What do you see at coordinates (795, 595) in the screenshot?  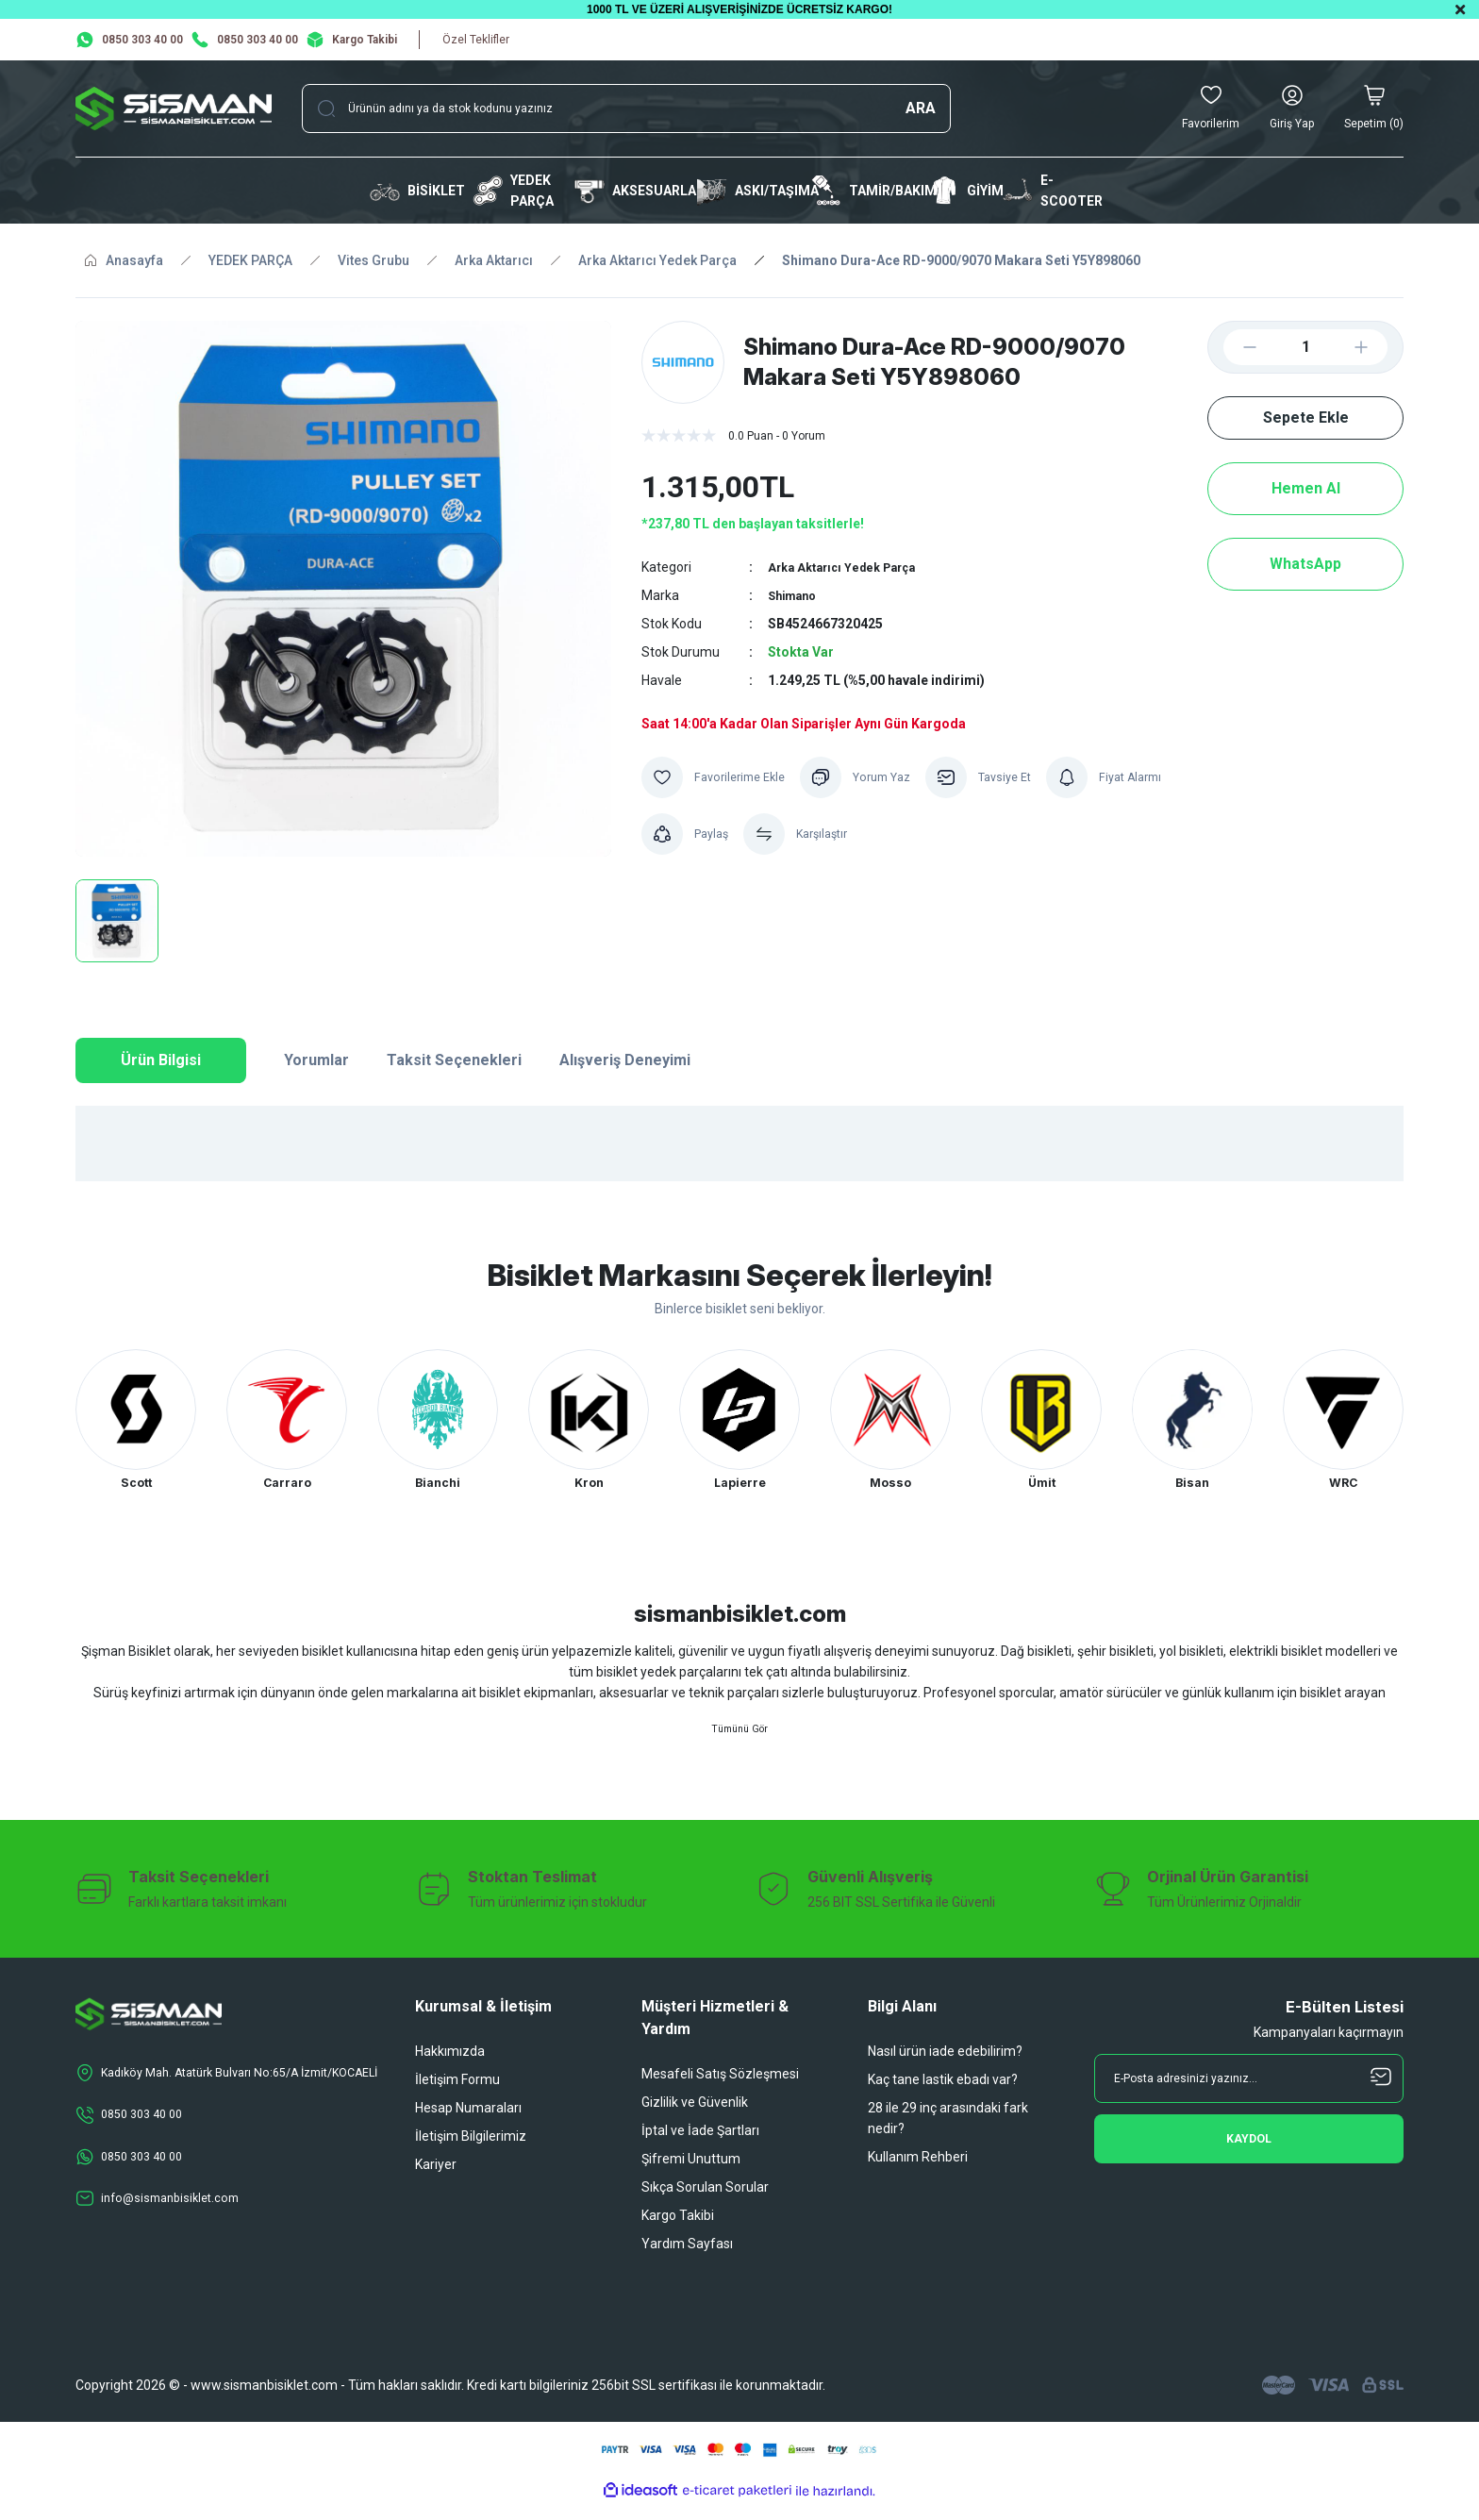 I see `Shimano` at bounding box center [795, 595].